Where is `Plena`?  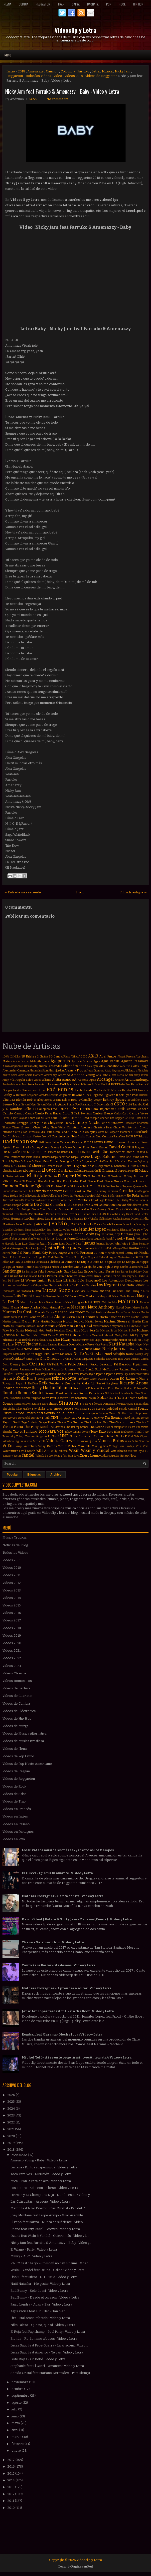
Plena is located at coordinates (7, 4).